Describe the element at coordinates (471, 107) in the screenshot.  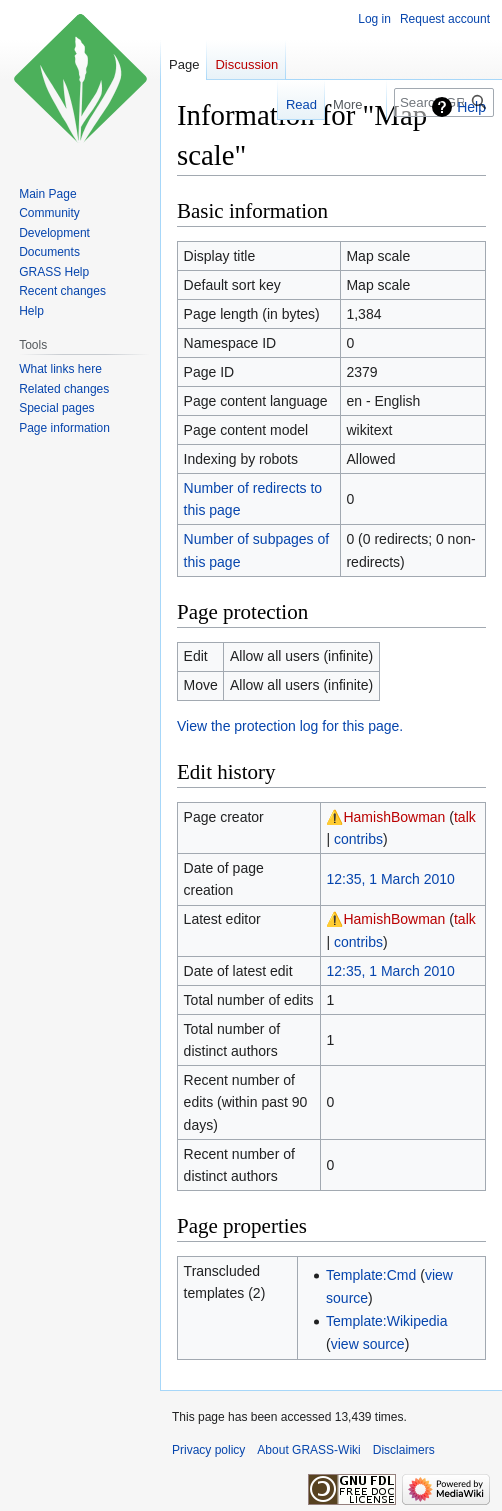
I see `Help` at that location.